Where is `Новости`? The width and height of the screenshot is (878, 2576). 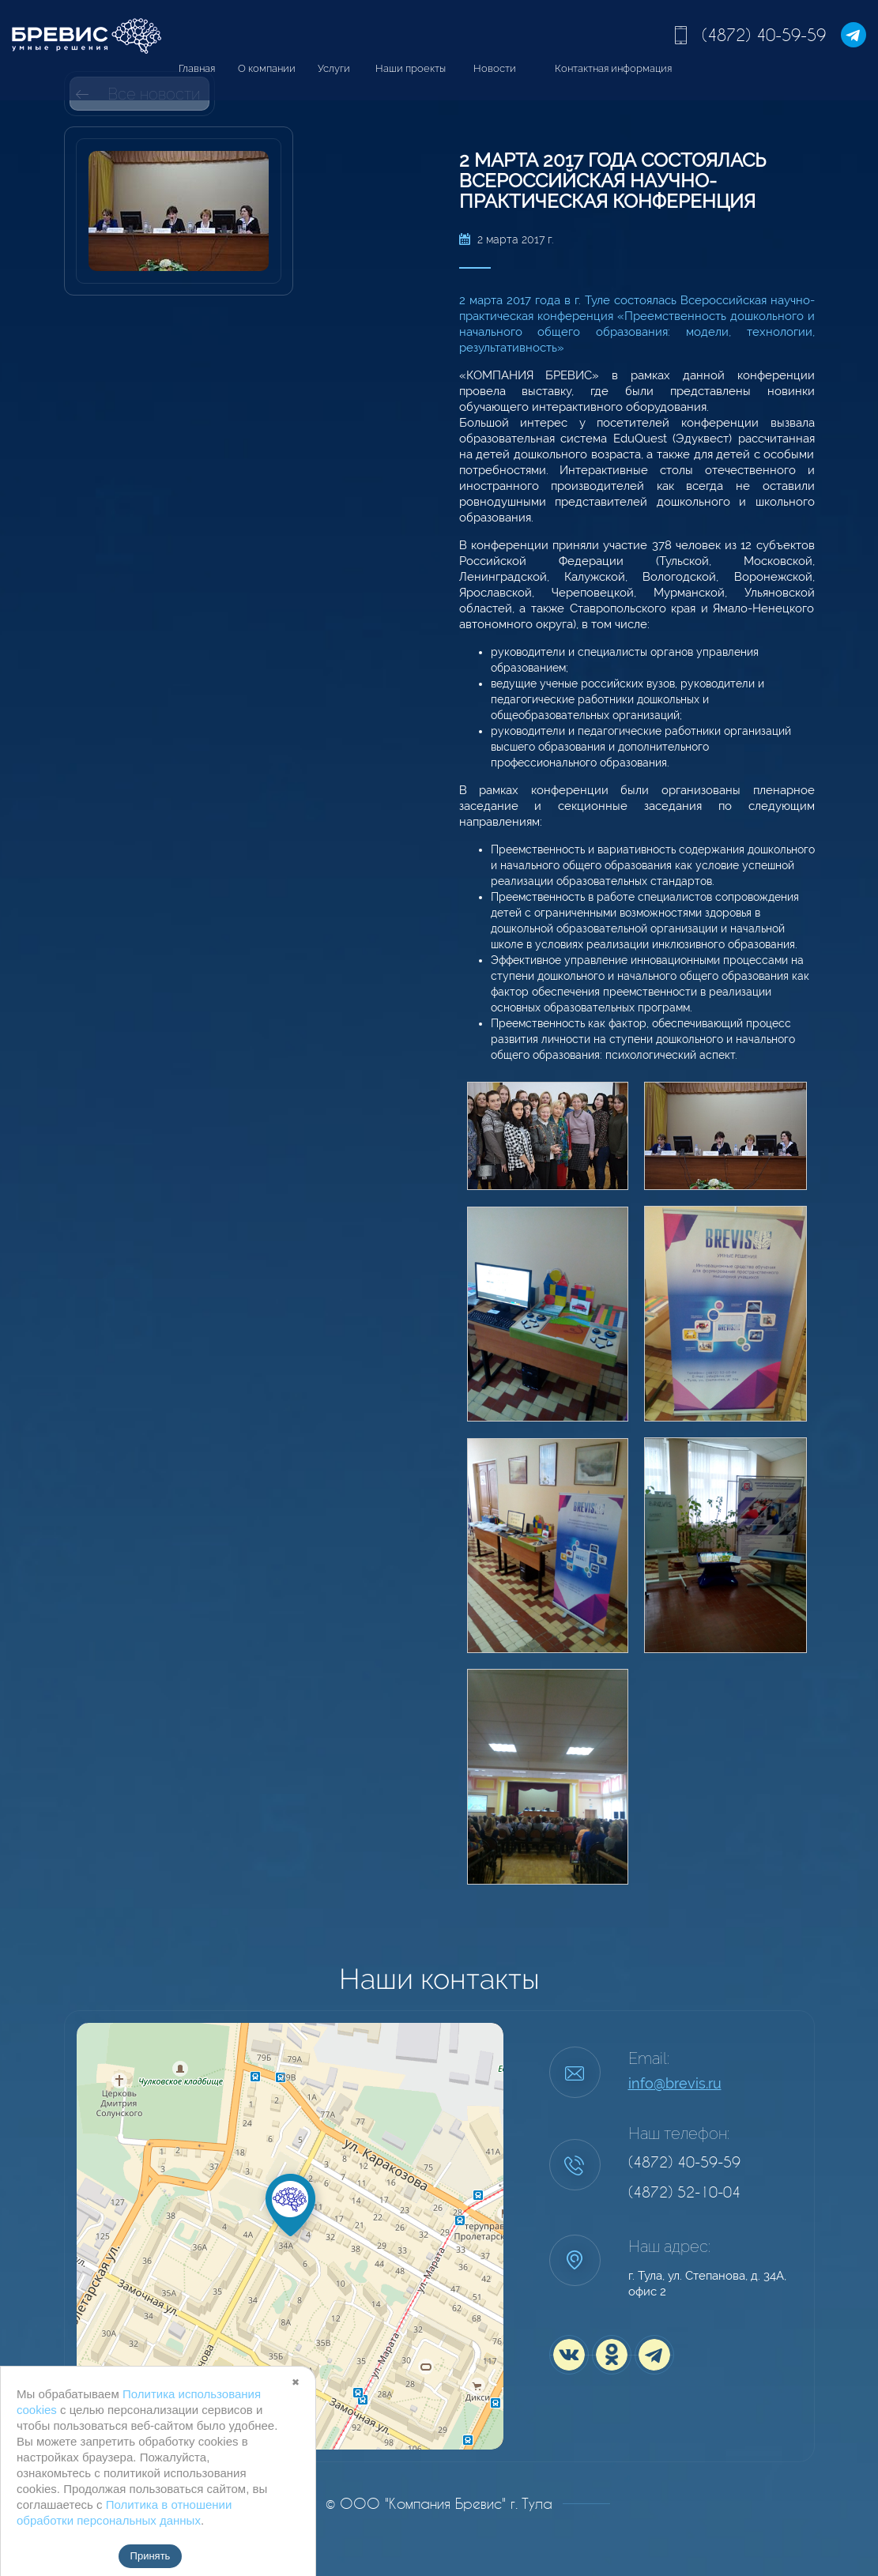
Новости is located at coordinates (494, 68).